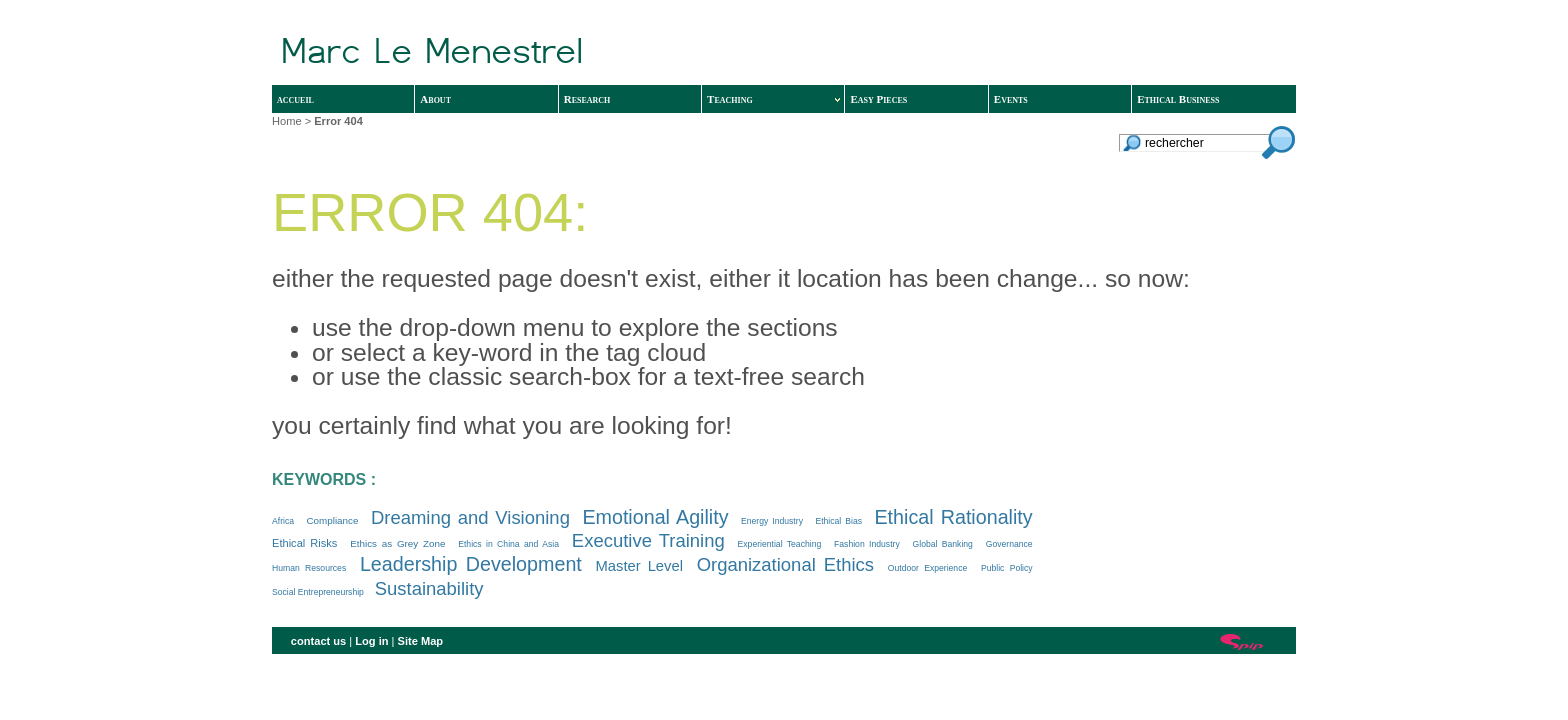 Image resolution: width=1568 pixels, height=720 pixels. I want to click on Ethical Bias, so click(838, 521).